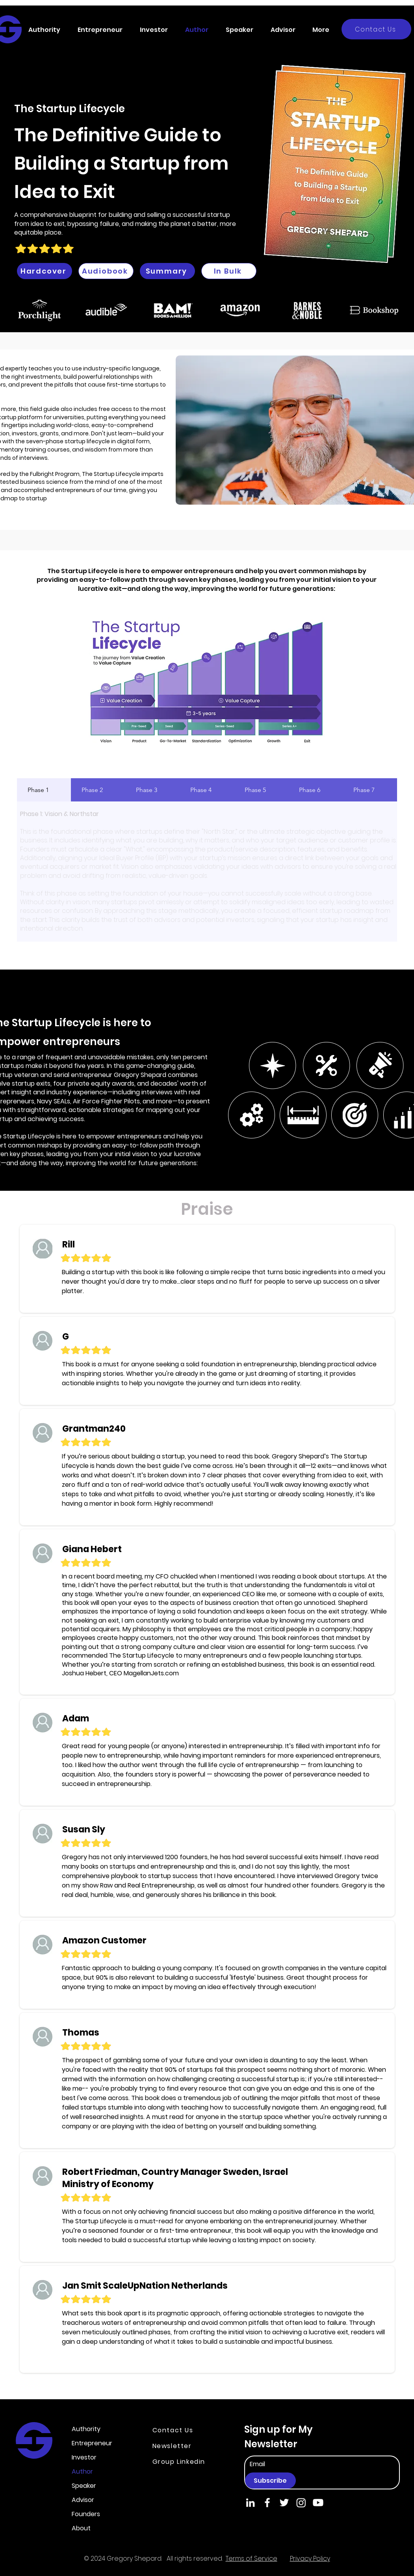 The height and width of the screenshot is (2576, 414). What do you see at coordinates (86, 2429) in the screenshot?
I see `Authority` at bounding box center [86, 2429].